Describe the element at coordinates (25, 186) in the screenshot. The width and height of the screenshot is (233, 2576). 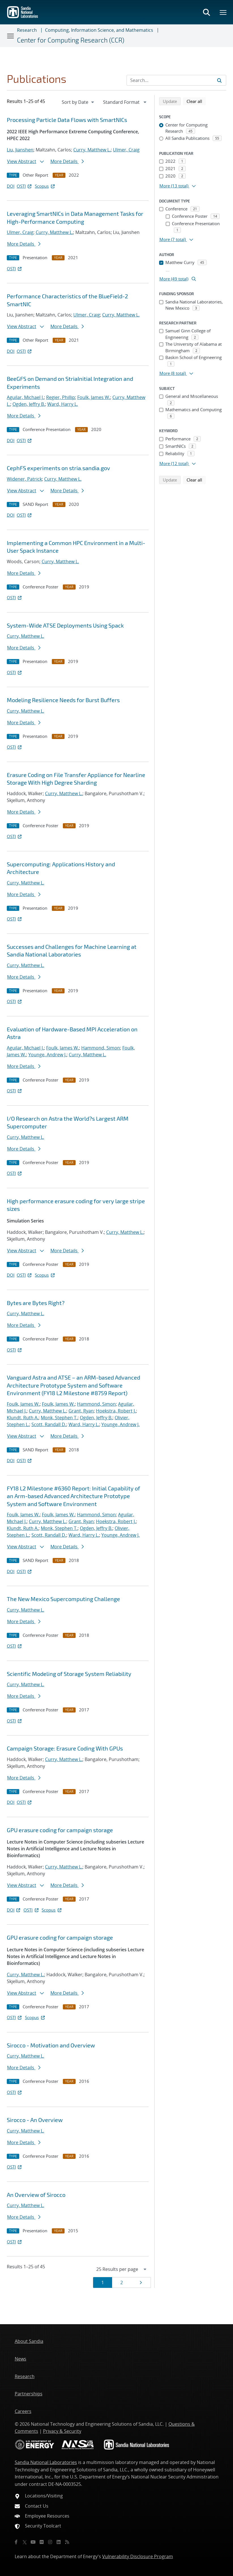
I see `OSTI` at that location.